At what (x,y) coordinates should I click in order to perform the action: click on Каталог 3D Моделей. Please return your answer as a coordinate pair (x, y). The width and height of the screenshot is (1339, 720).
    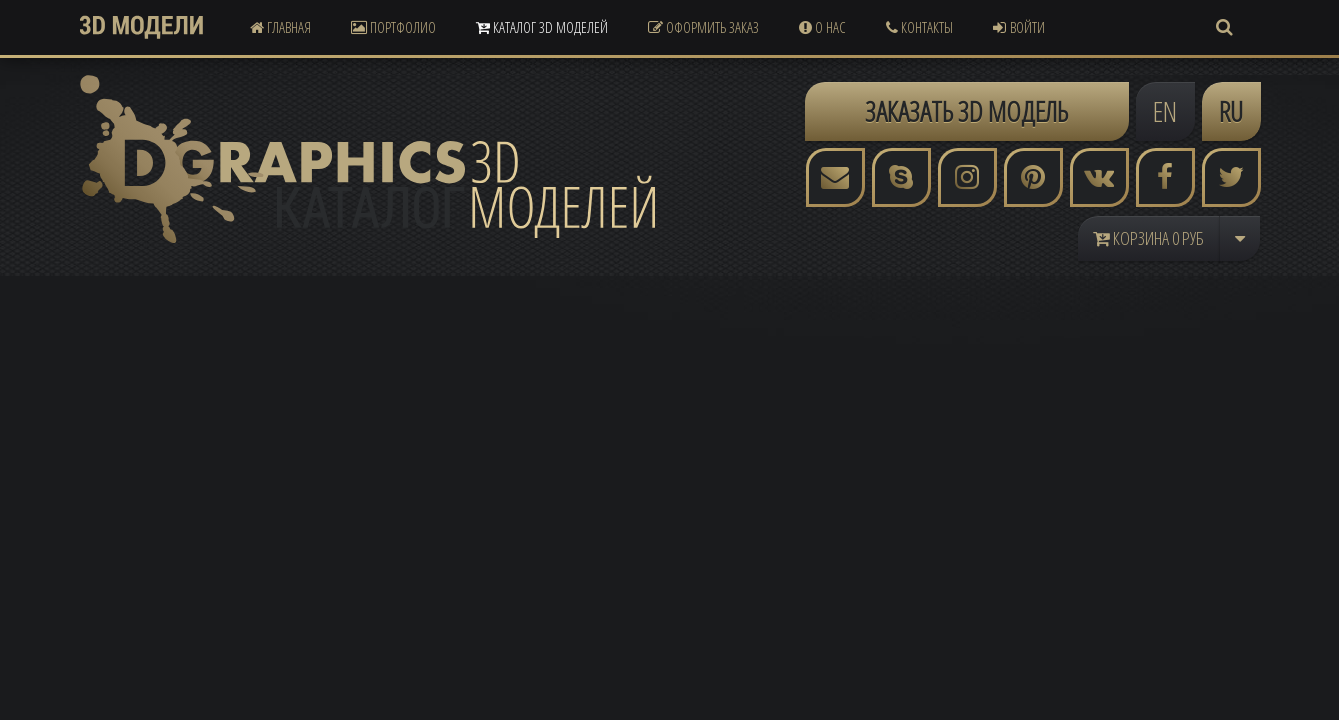
    Looking at the image, I should click on (542, 27).